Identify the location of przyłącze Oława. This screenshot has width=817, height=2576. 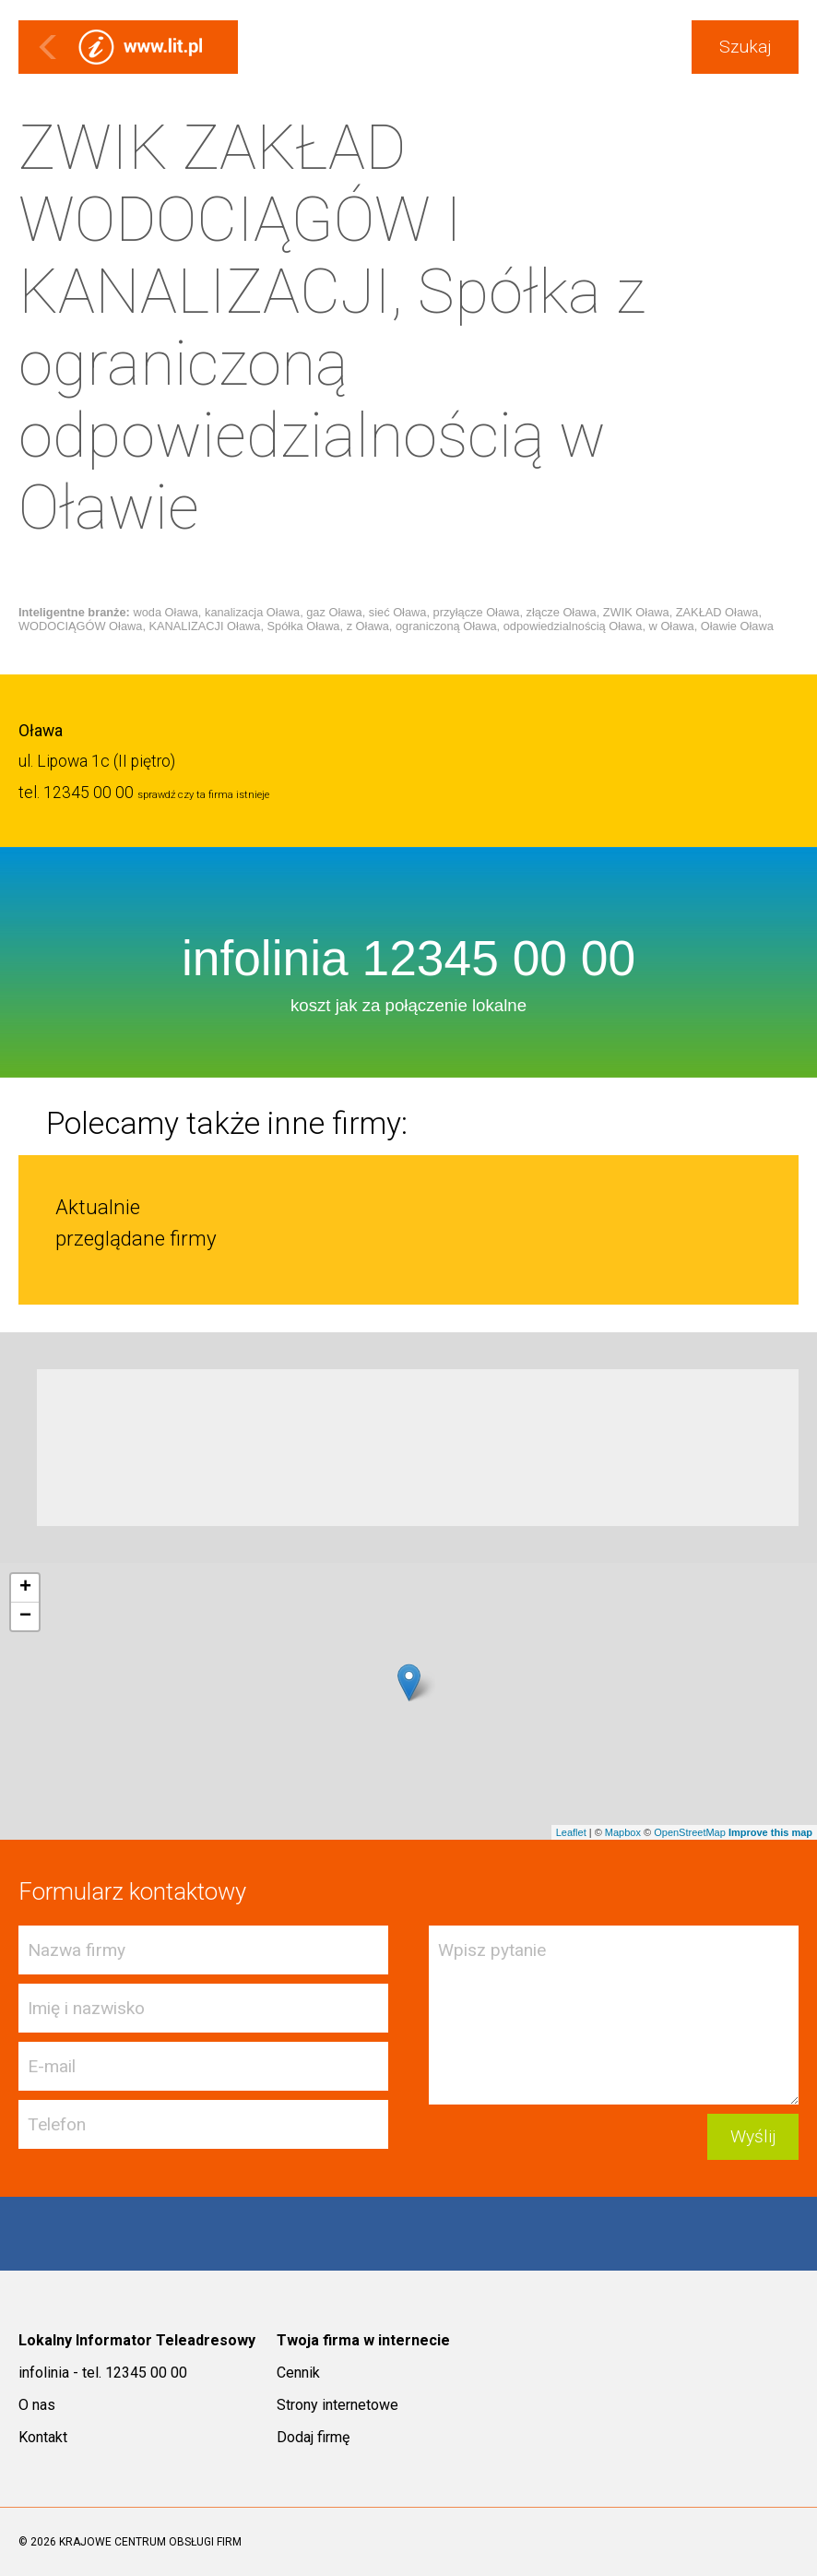
(476, 612).